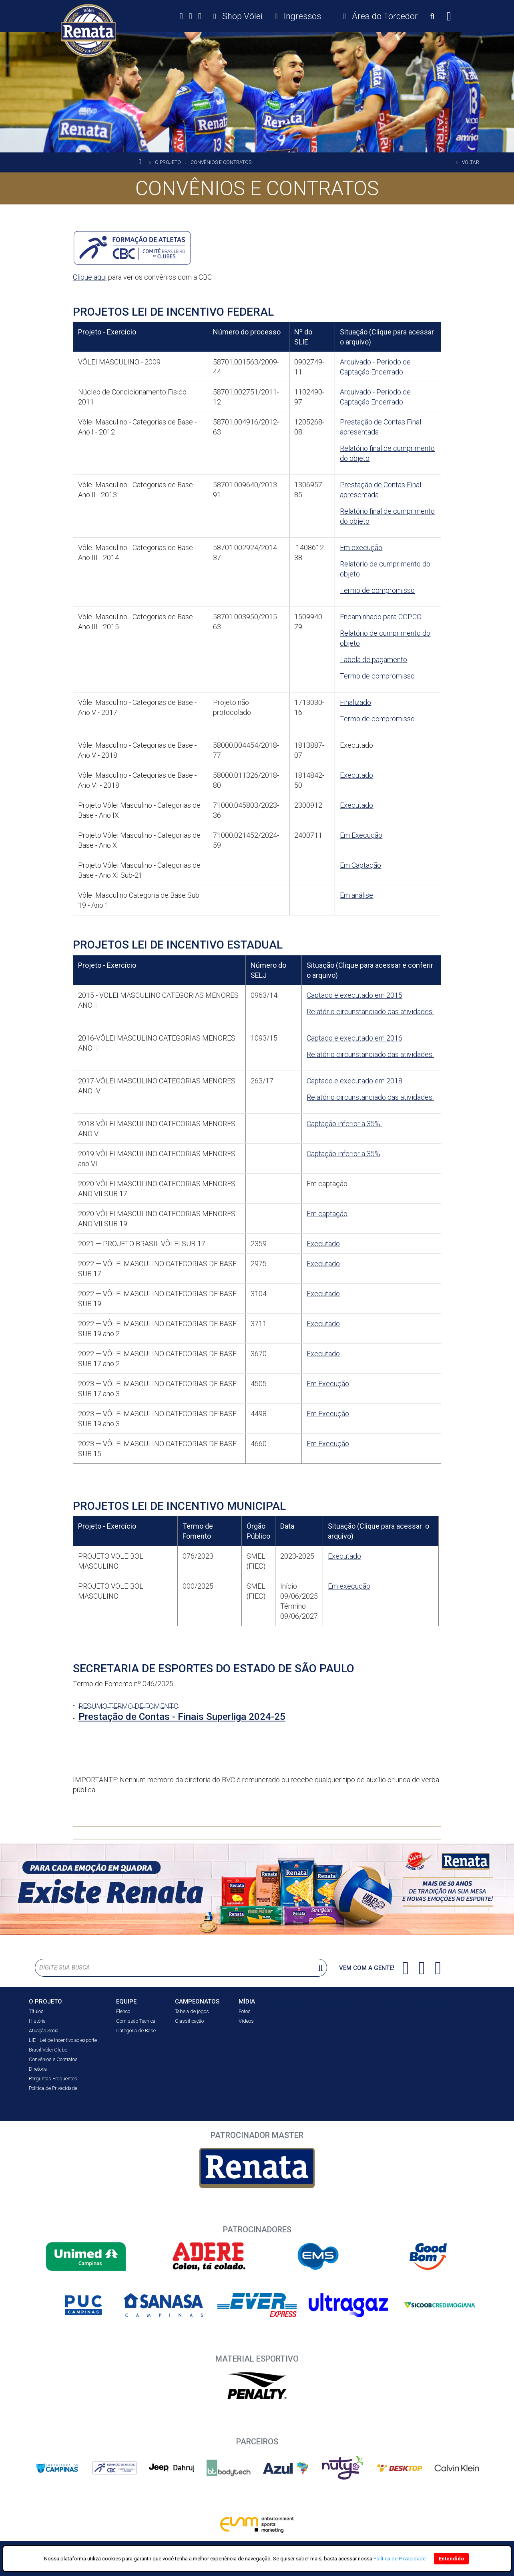 This screenshot has width=514, height=2576. I want to click on Captação inferior a 35%, so click(344, 1123).